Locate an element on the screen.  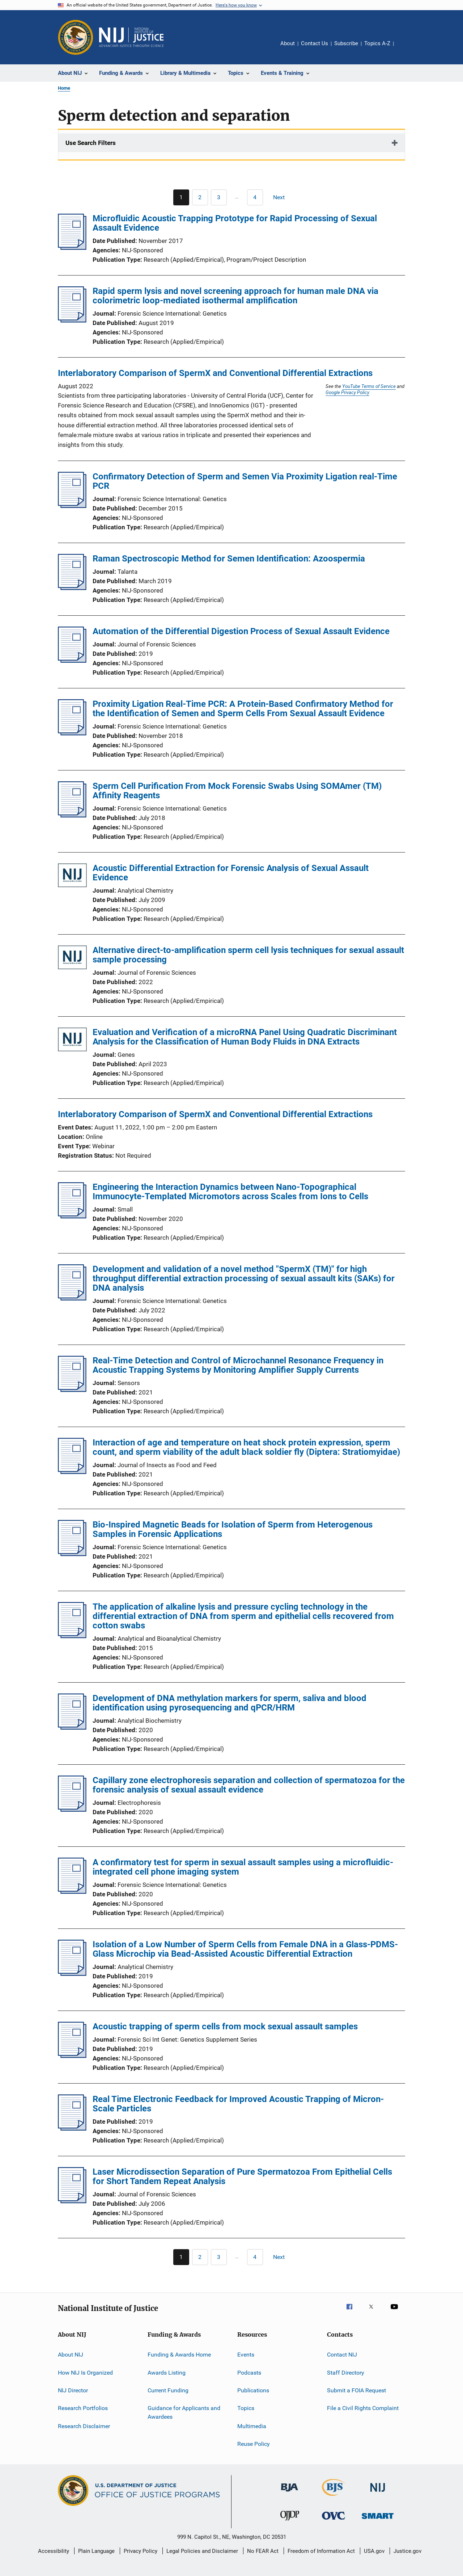
Acoustic Differential Extraction for Forensic Analysis of Sexual Assault Evidence is located at coordinates (231, 873).